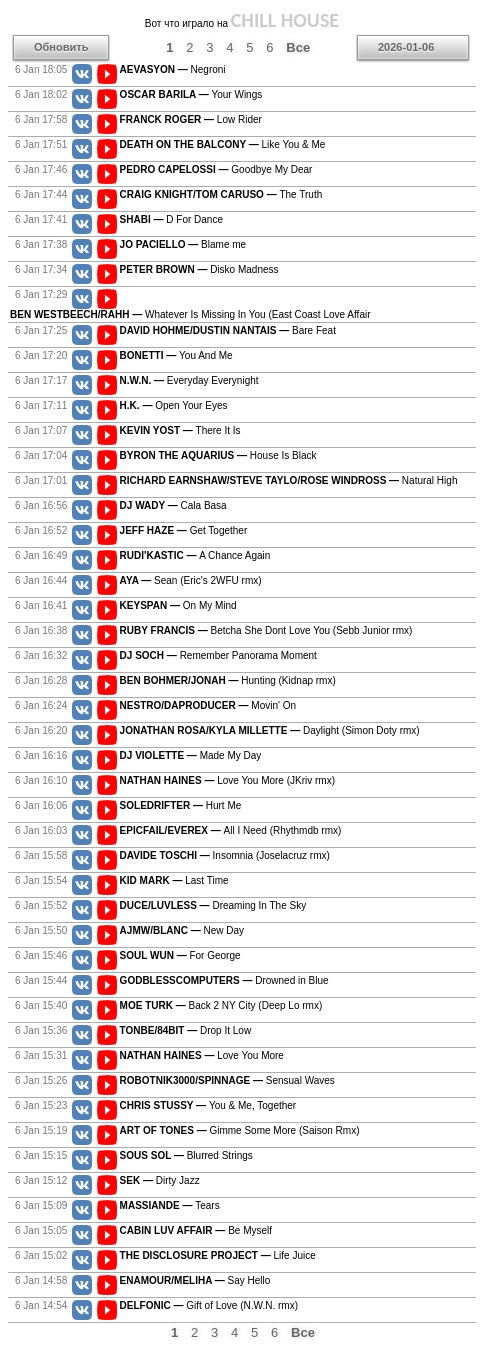 This screenshot has height=1350, width=484. I want to click on Natural High, so click(289, 480).